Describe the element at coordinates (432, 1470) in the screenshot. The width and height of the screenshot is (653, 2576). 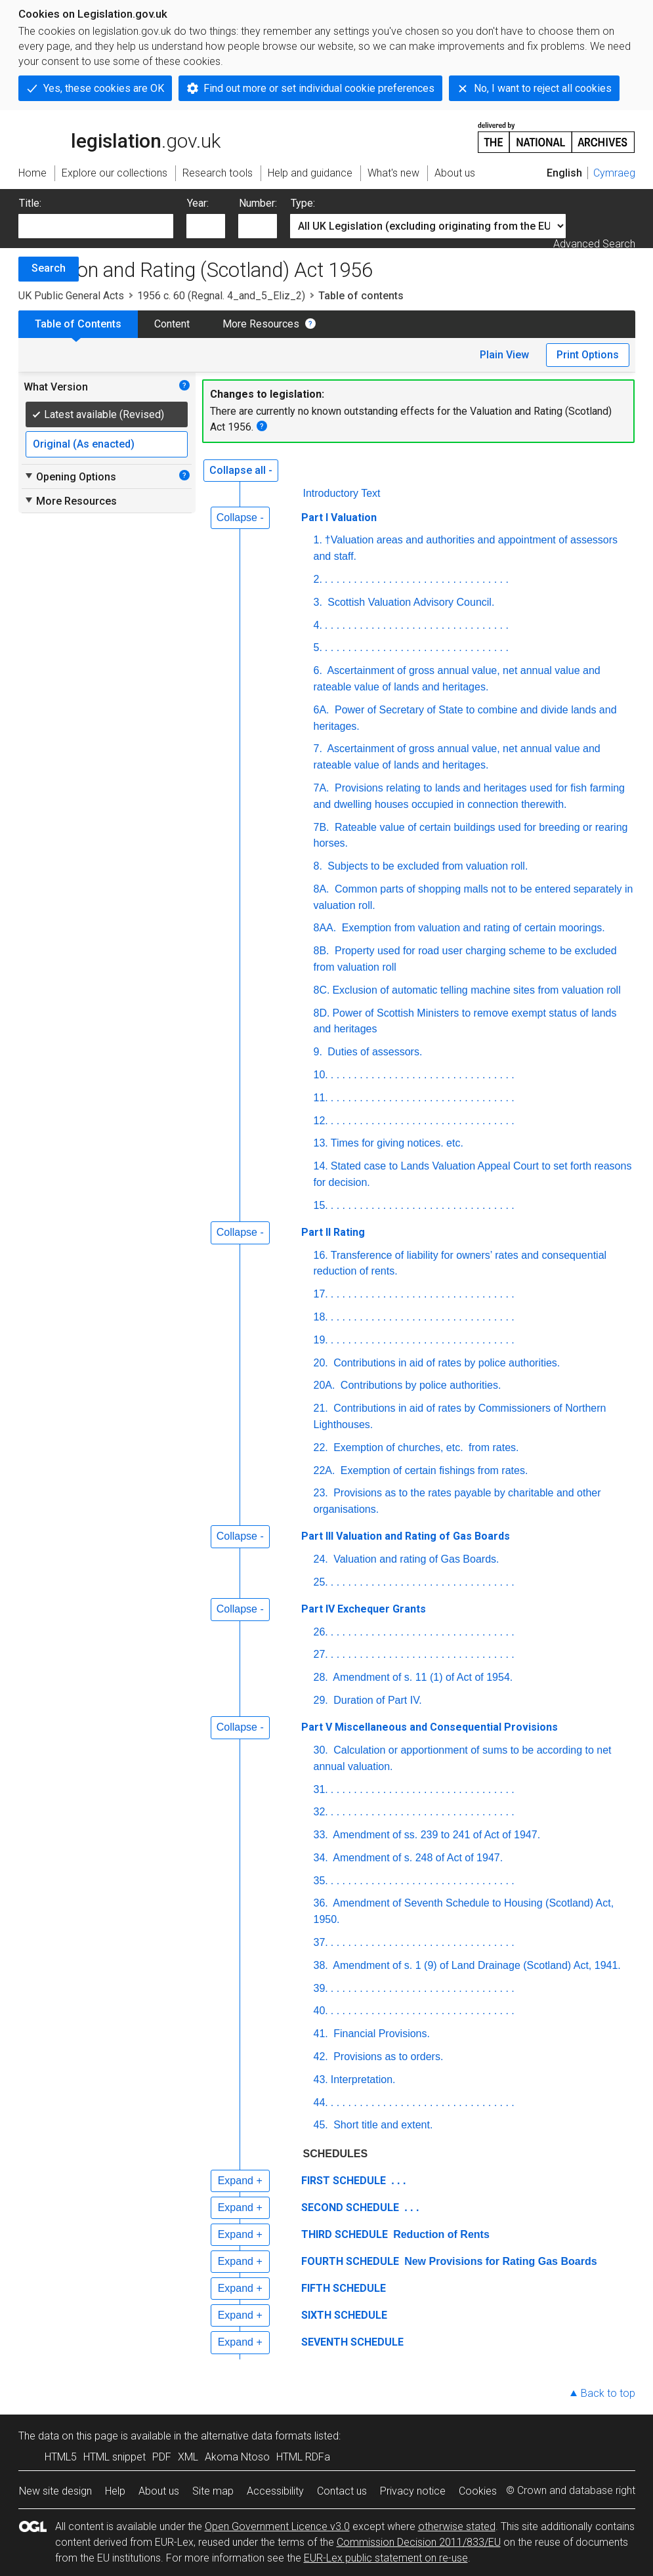
I see `Exemption of certain fishings from rates.` at that location.